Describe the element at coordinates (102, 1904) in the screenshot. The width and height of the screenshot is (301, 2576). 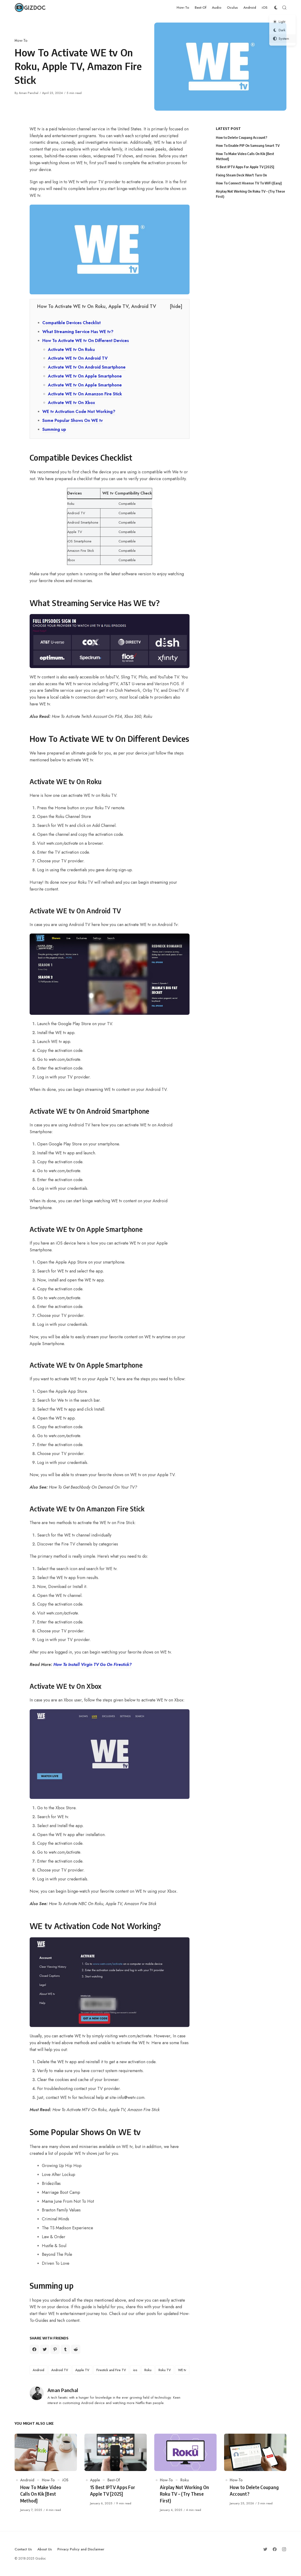
I see `How To Activate NBC On Roku, Apple TV, Amazon Fire Stick` at that location.